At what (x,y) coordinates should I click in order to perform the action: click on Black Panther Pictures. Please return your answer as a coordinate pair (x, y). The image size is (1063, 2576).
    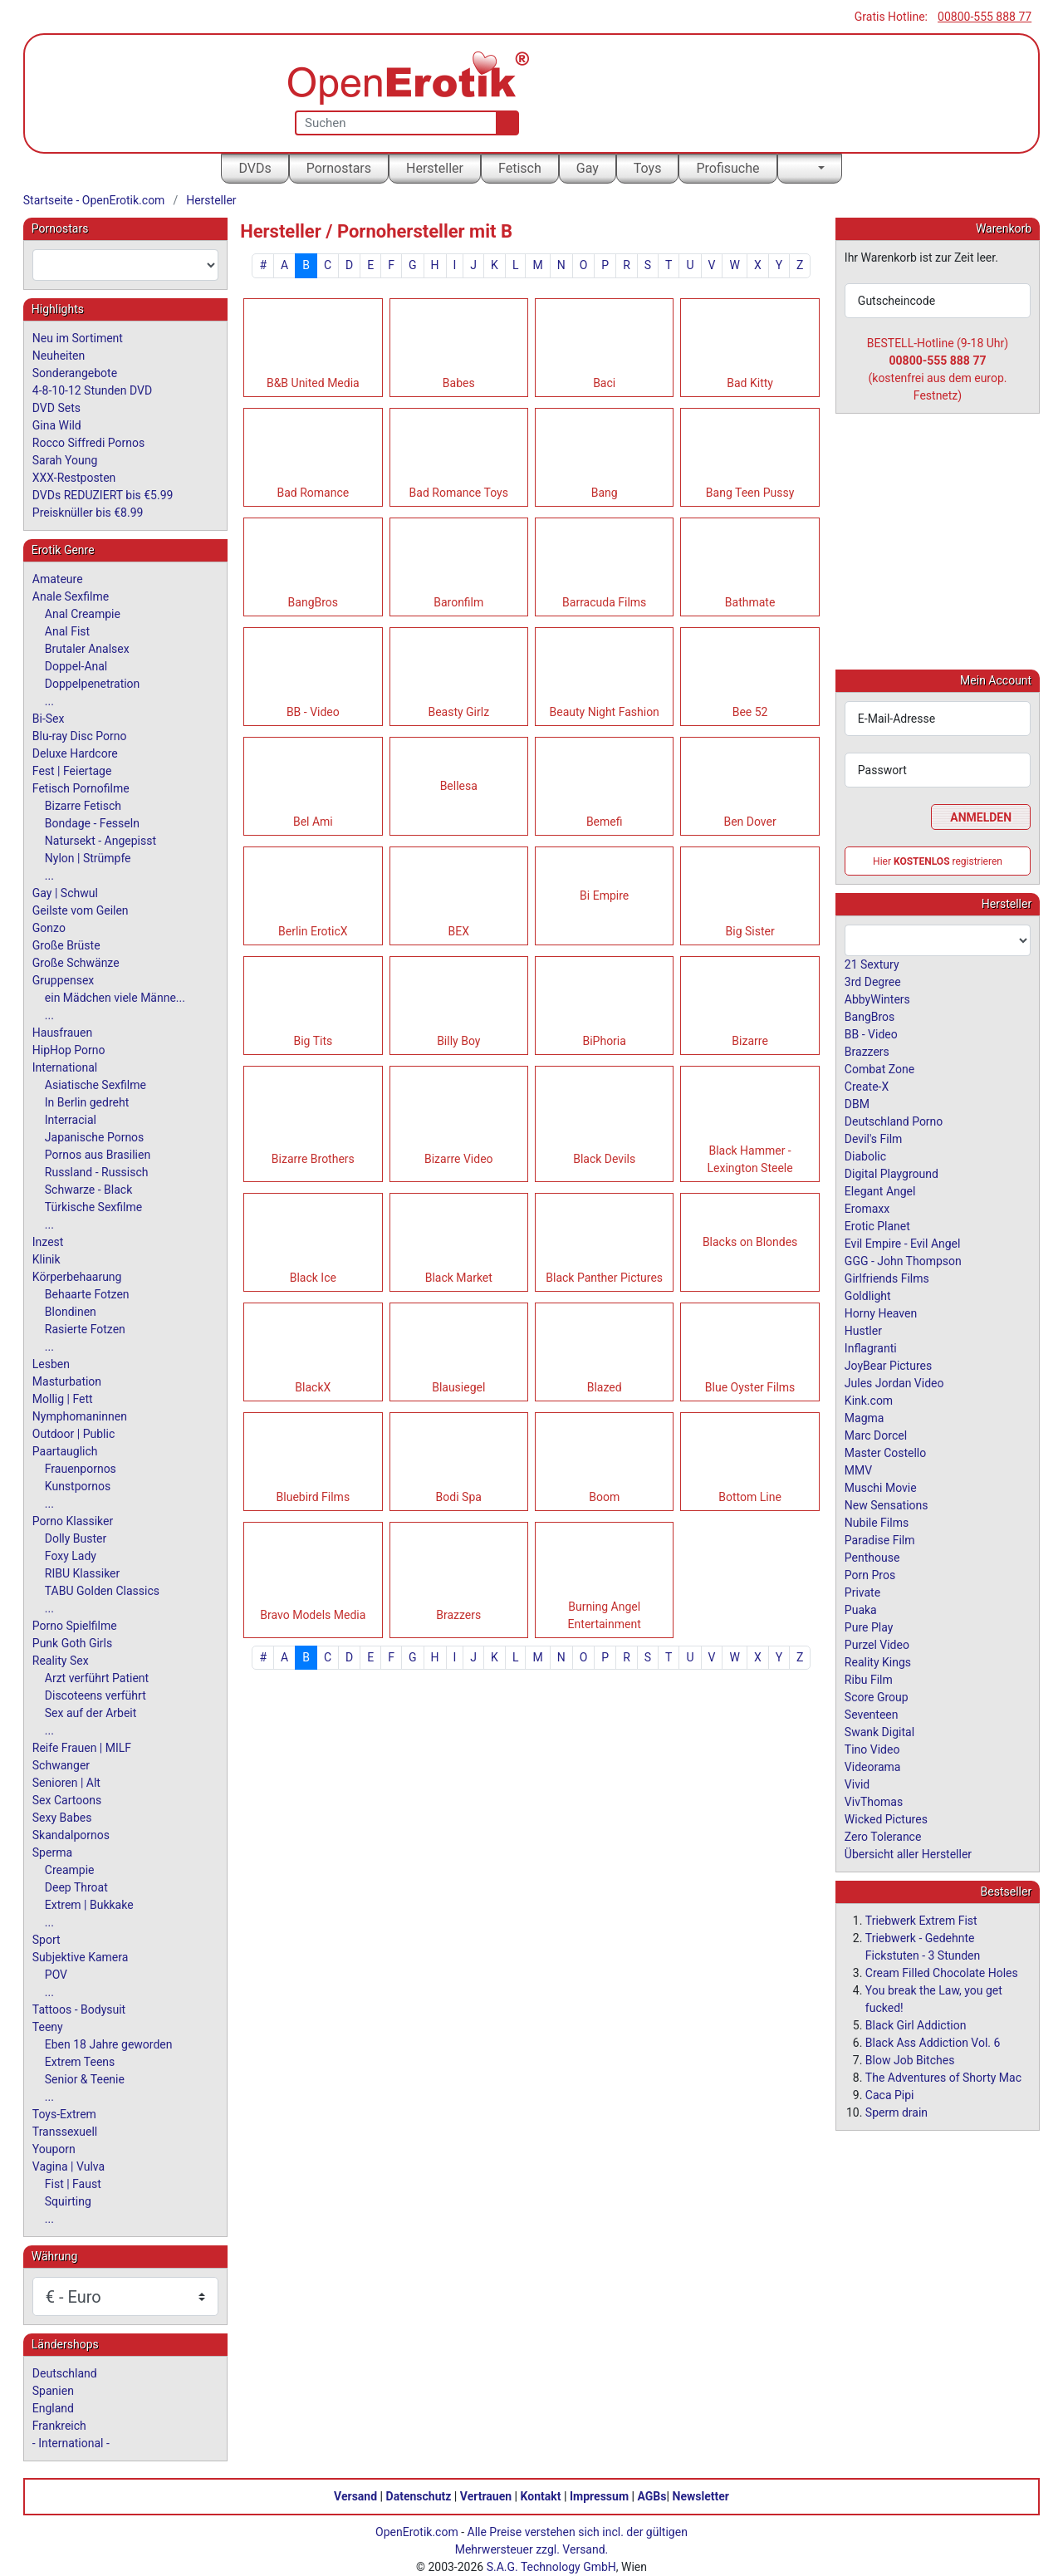
    Looking at the image, I should click on (604, 1277).